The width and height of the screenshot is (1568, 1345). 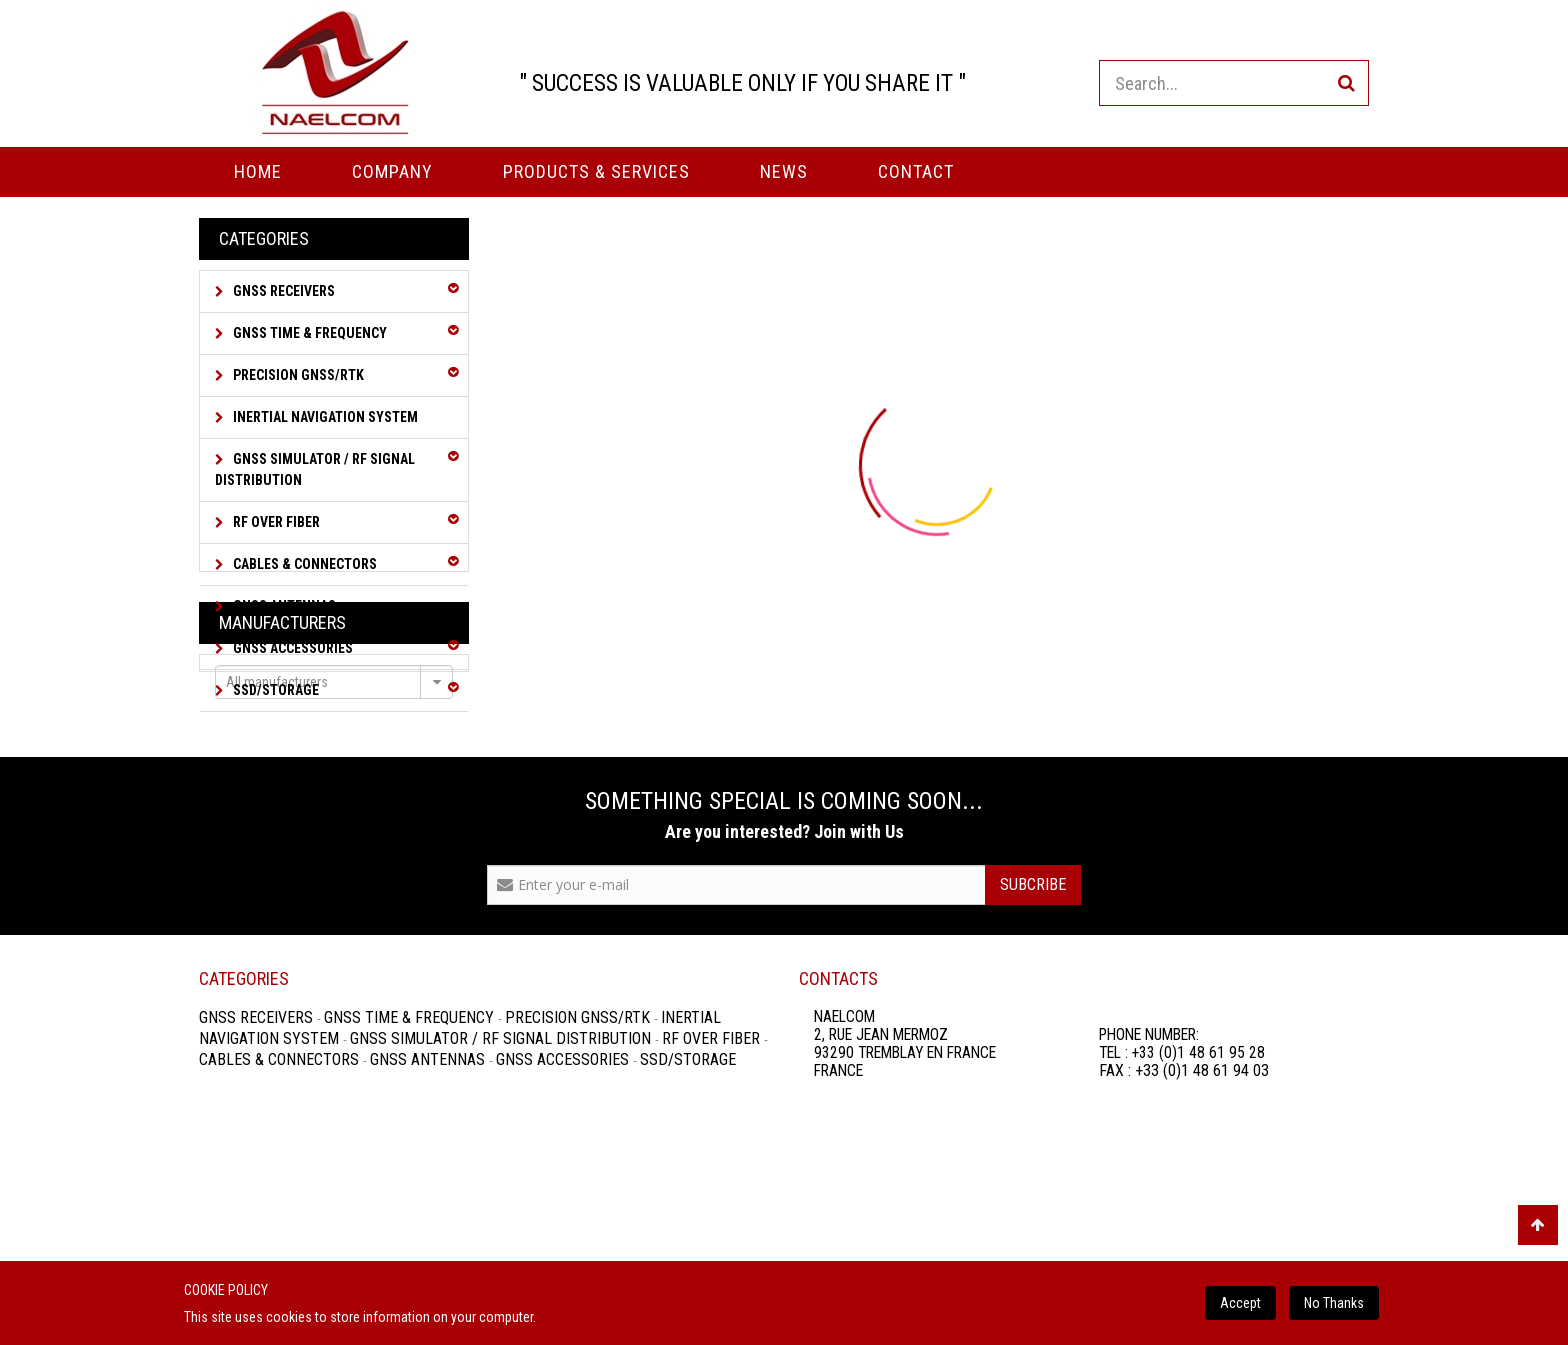 I want to click on GNSS Time & Frequency, so click(x=308, y=333).